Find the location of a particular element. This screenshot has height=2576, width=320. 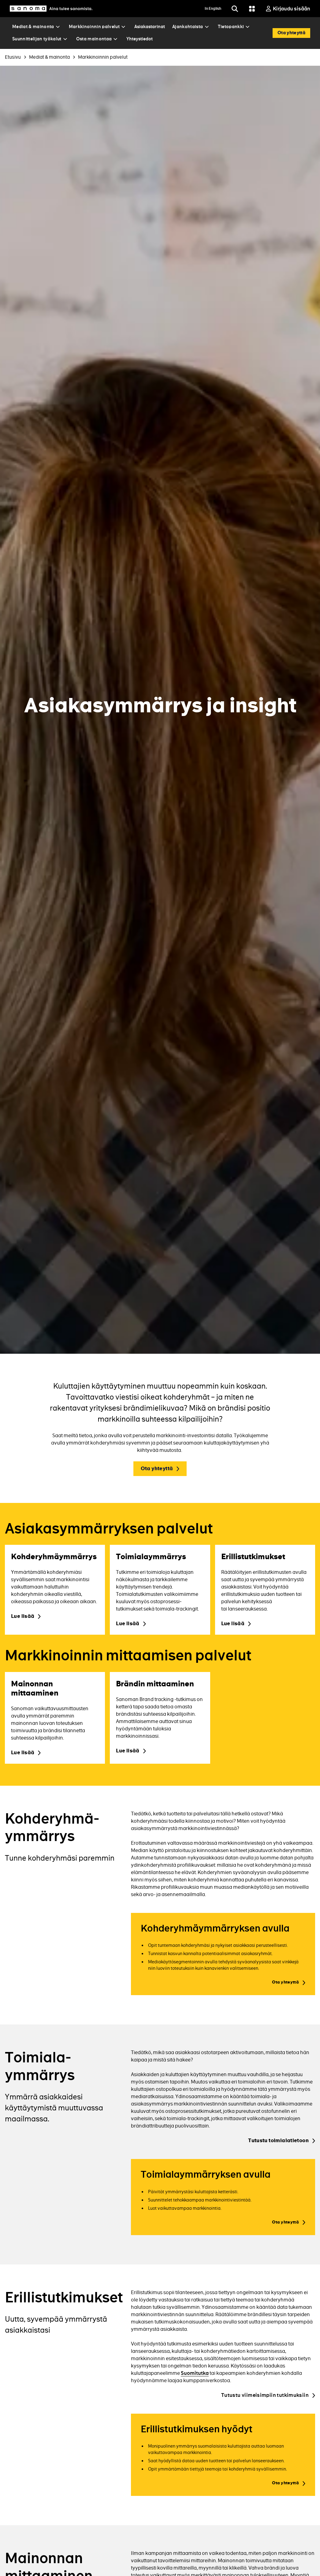

[Etsi] is located at coordinates (234, 8).